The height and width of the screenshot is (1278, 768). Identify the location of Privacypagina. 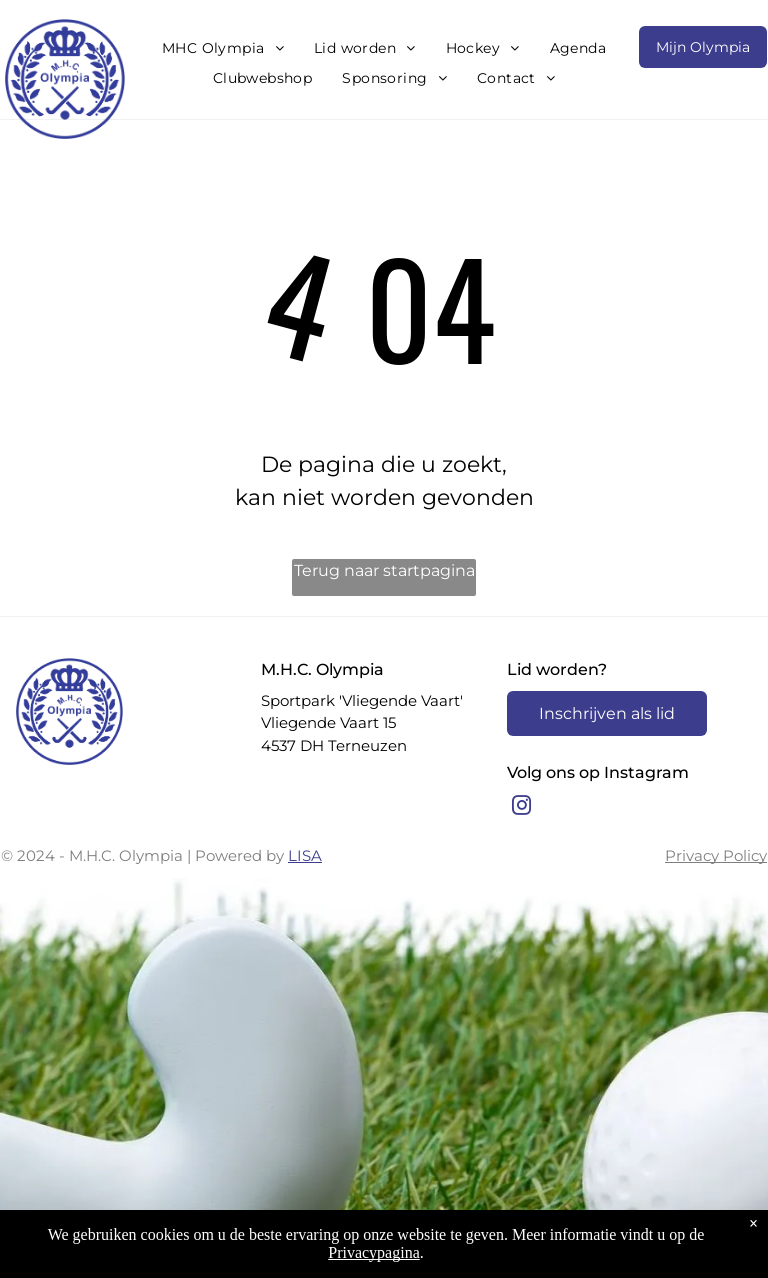
(374, 1252).